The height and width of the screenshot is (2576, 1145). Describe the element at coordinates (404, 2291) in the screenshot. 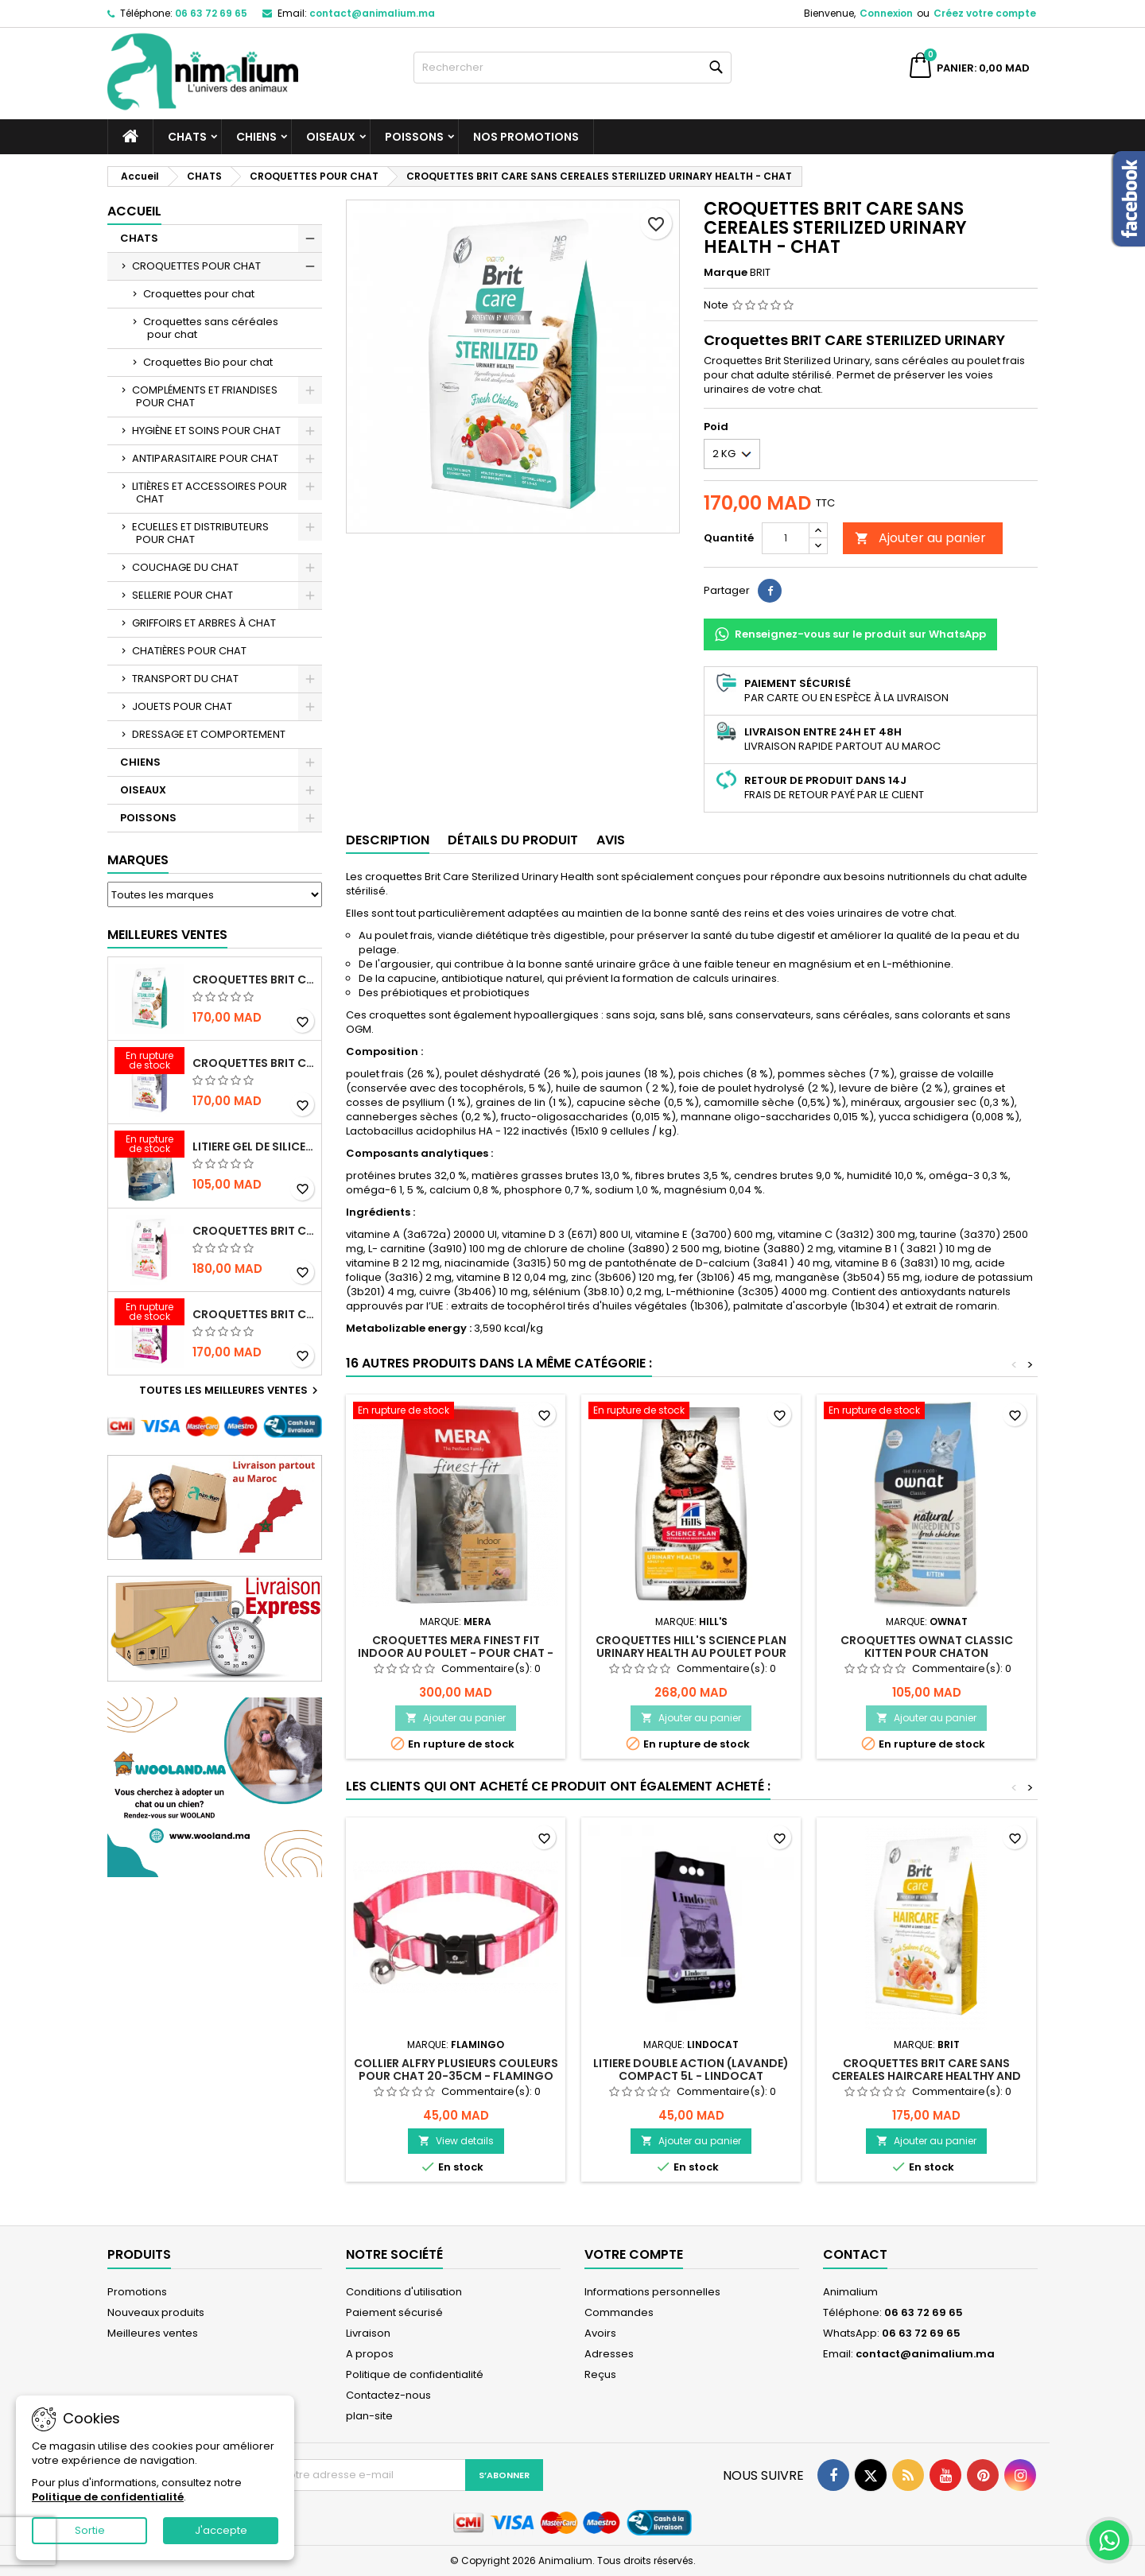

I see `Conditions d'utilisation` at that location.